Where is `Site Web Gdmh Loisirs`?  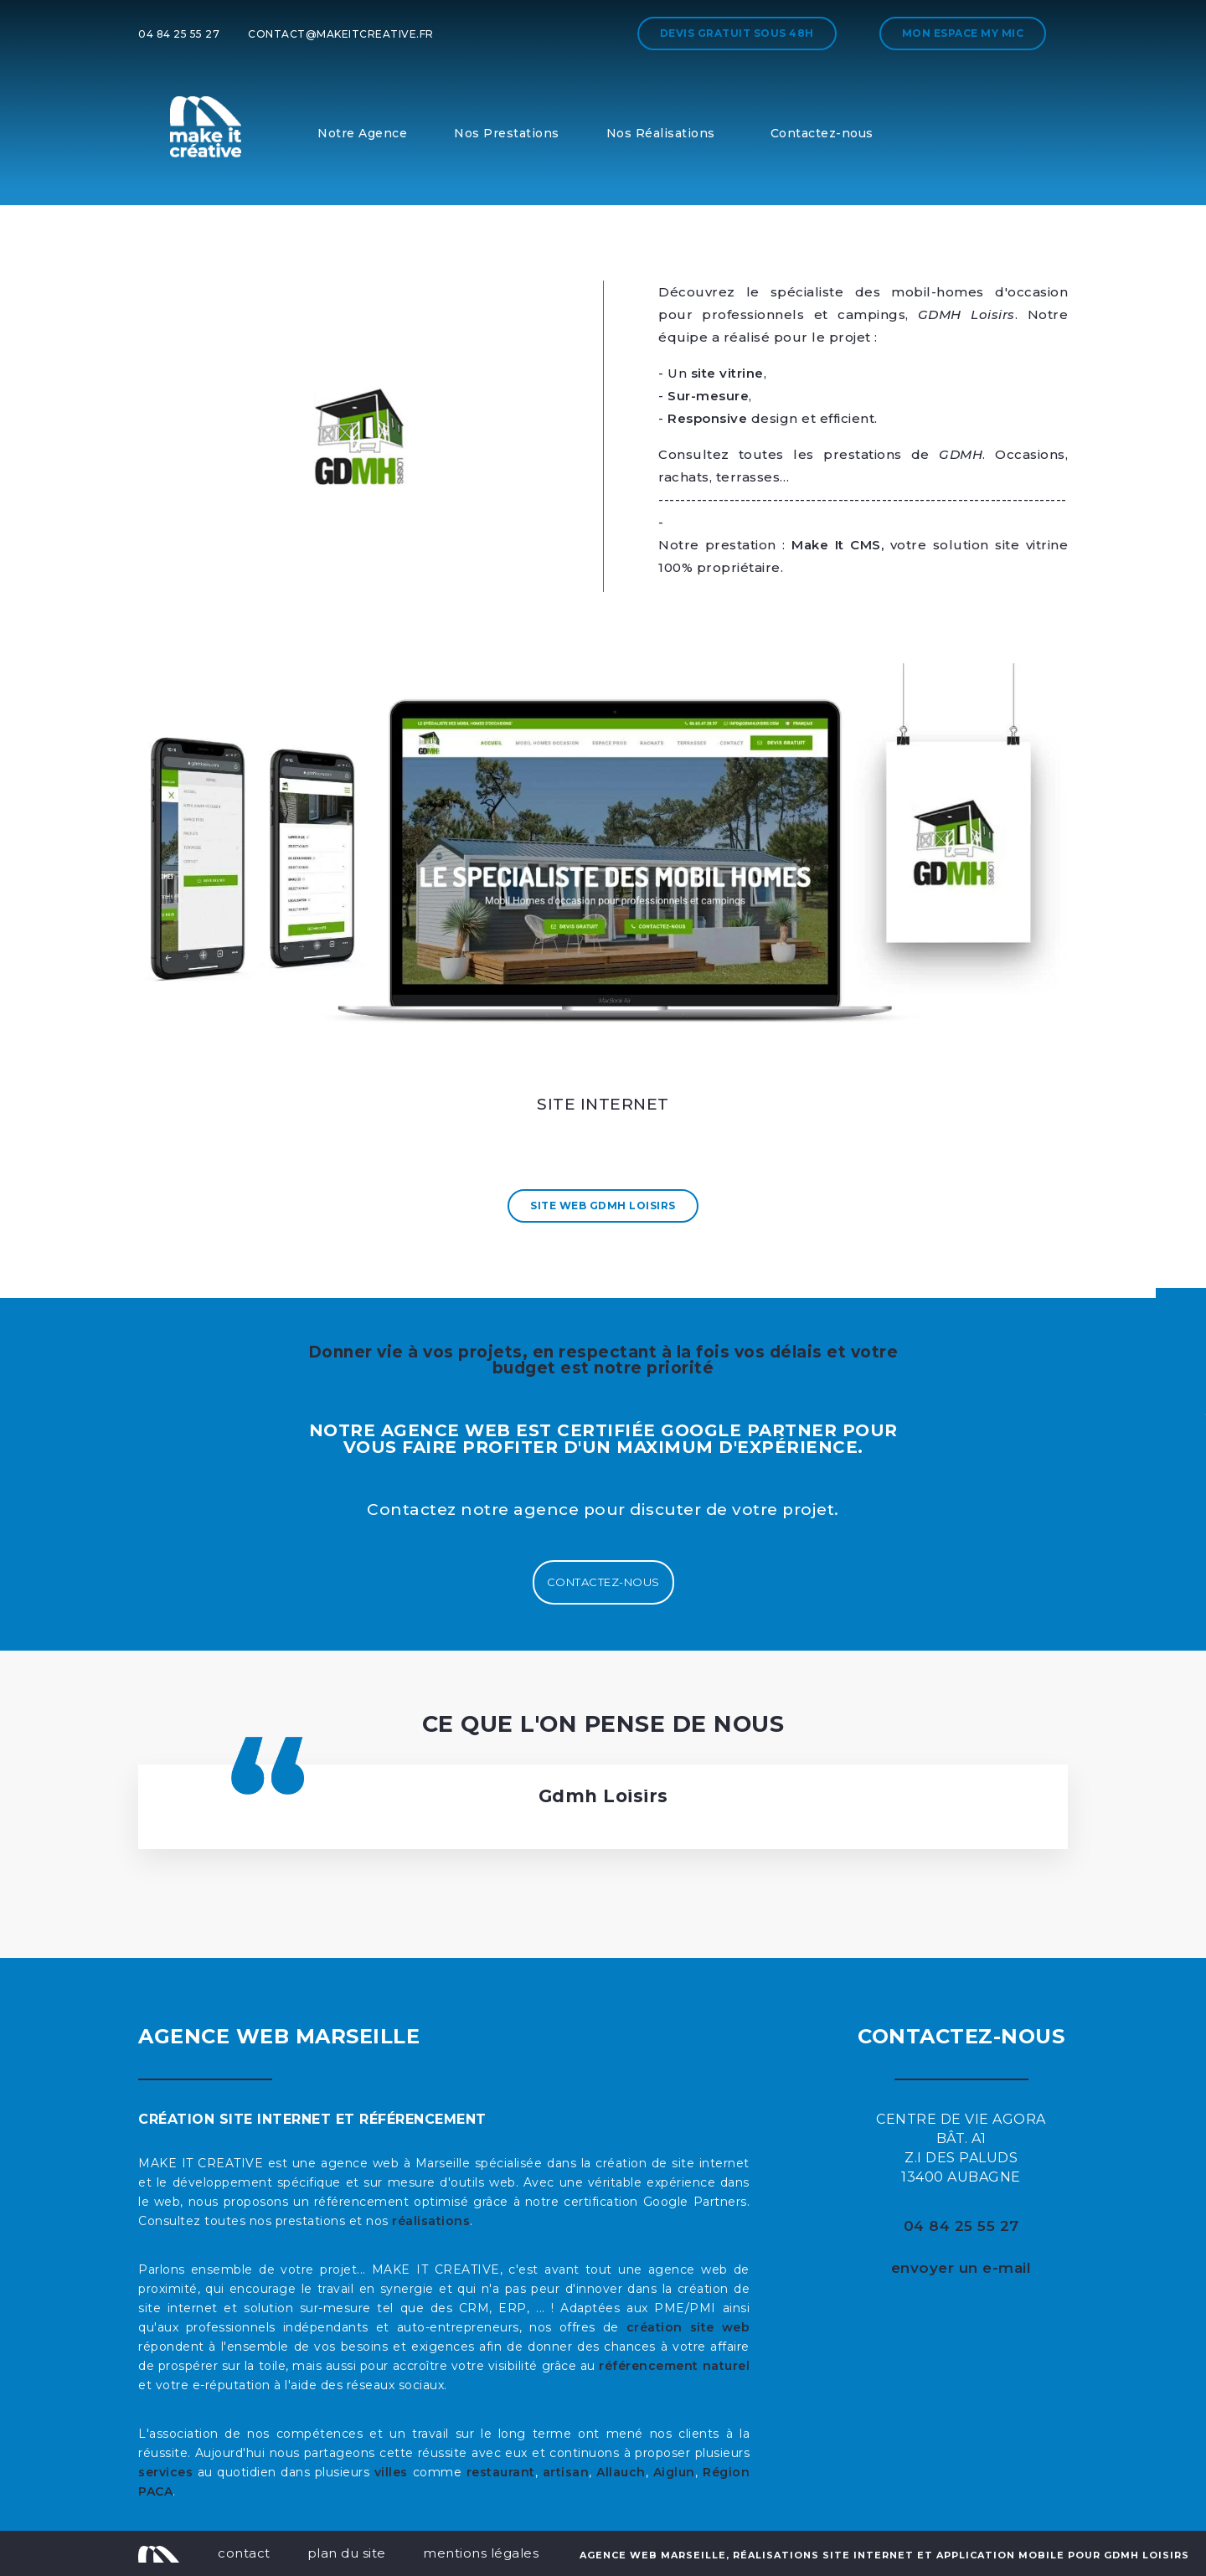
Site Web Gdmh Loisirs is located at coordinates (603, 1205).